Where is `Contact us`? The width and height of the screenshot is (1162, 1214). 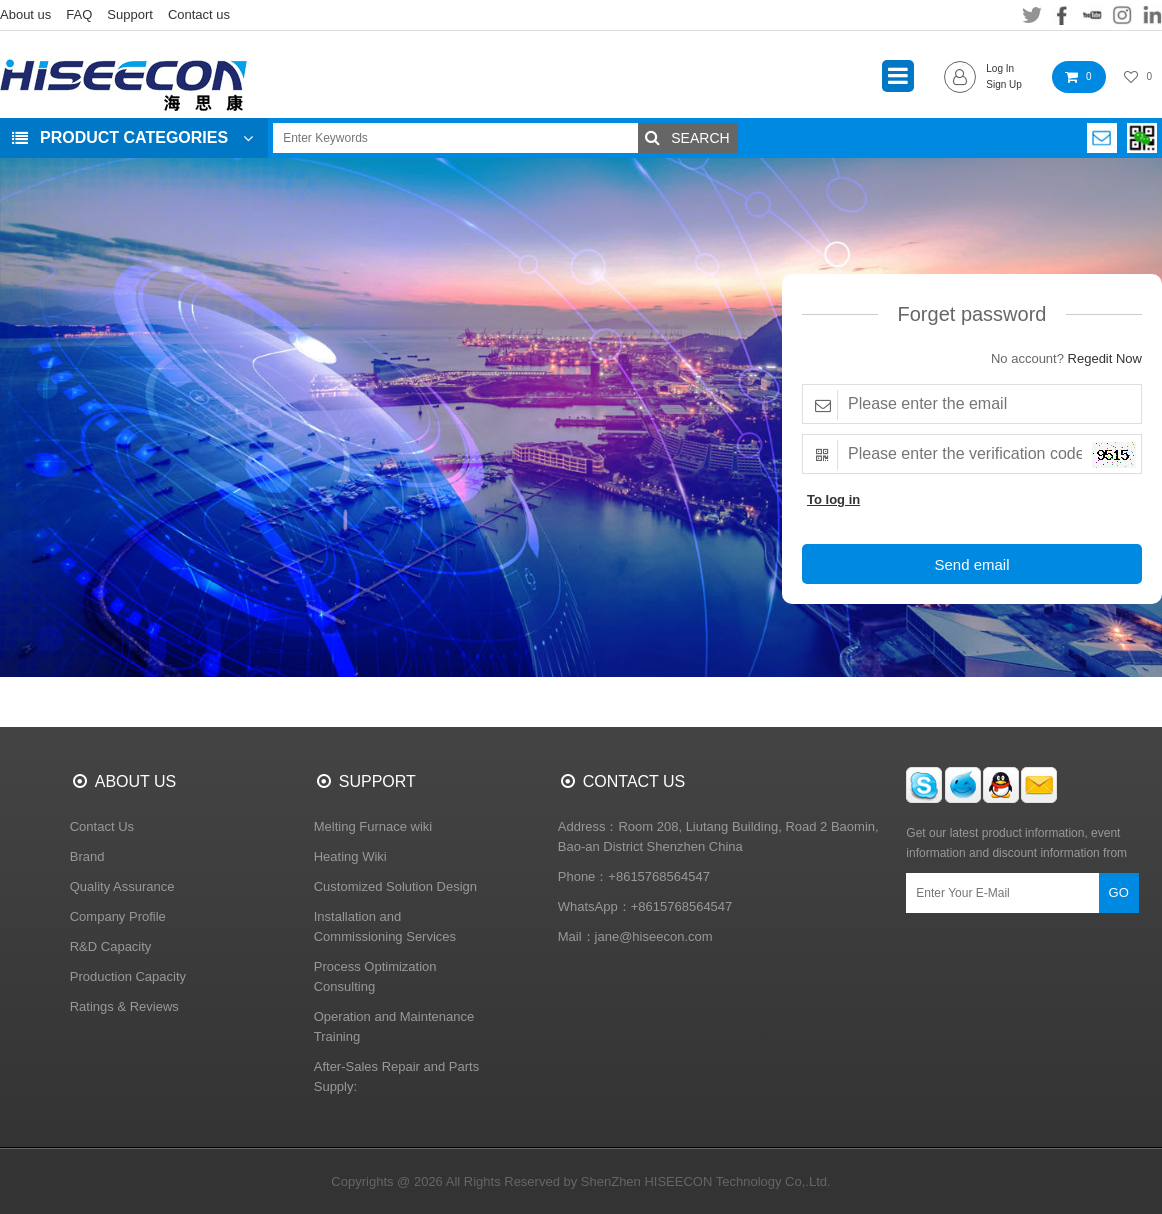
Contact us is located at coordinates (199, 14).